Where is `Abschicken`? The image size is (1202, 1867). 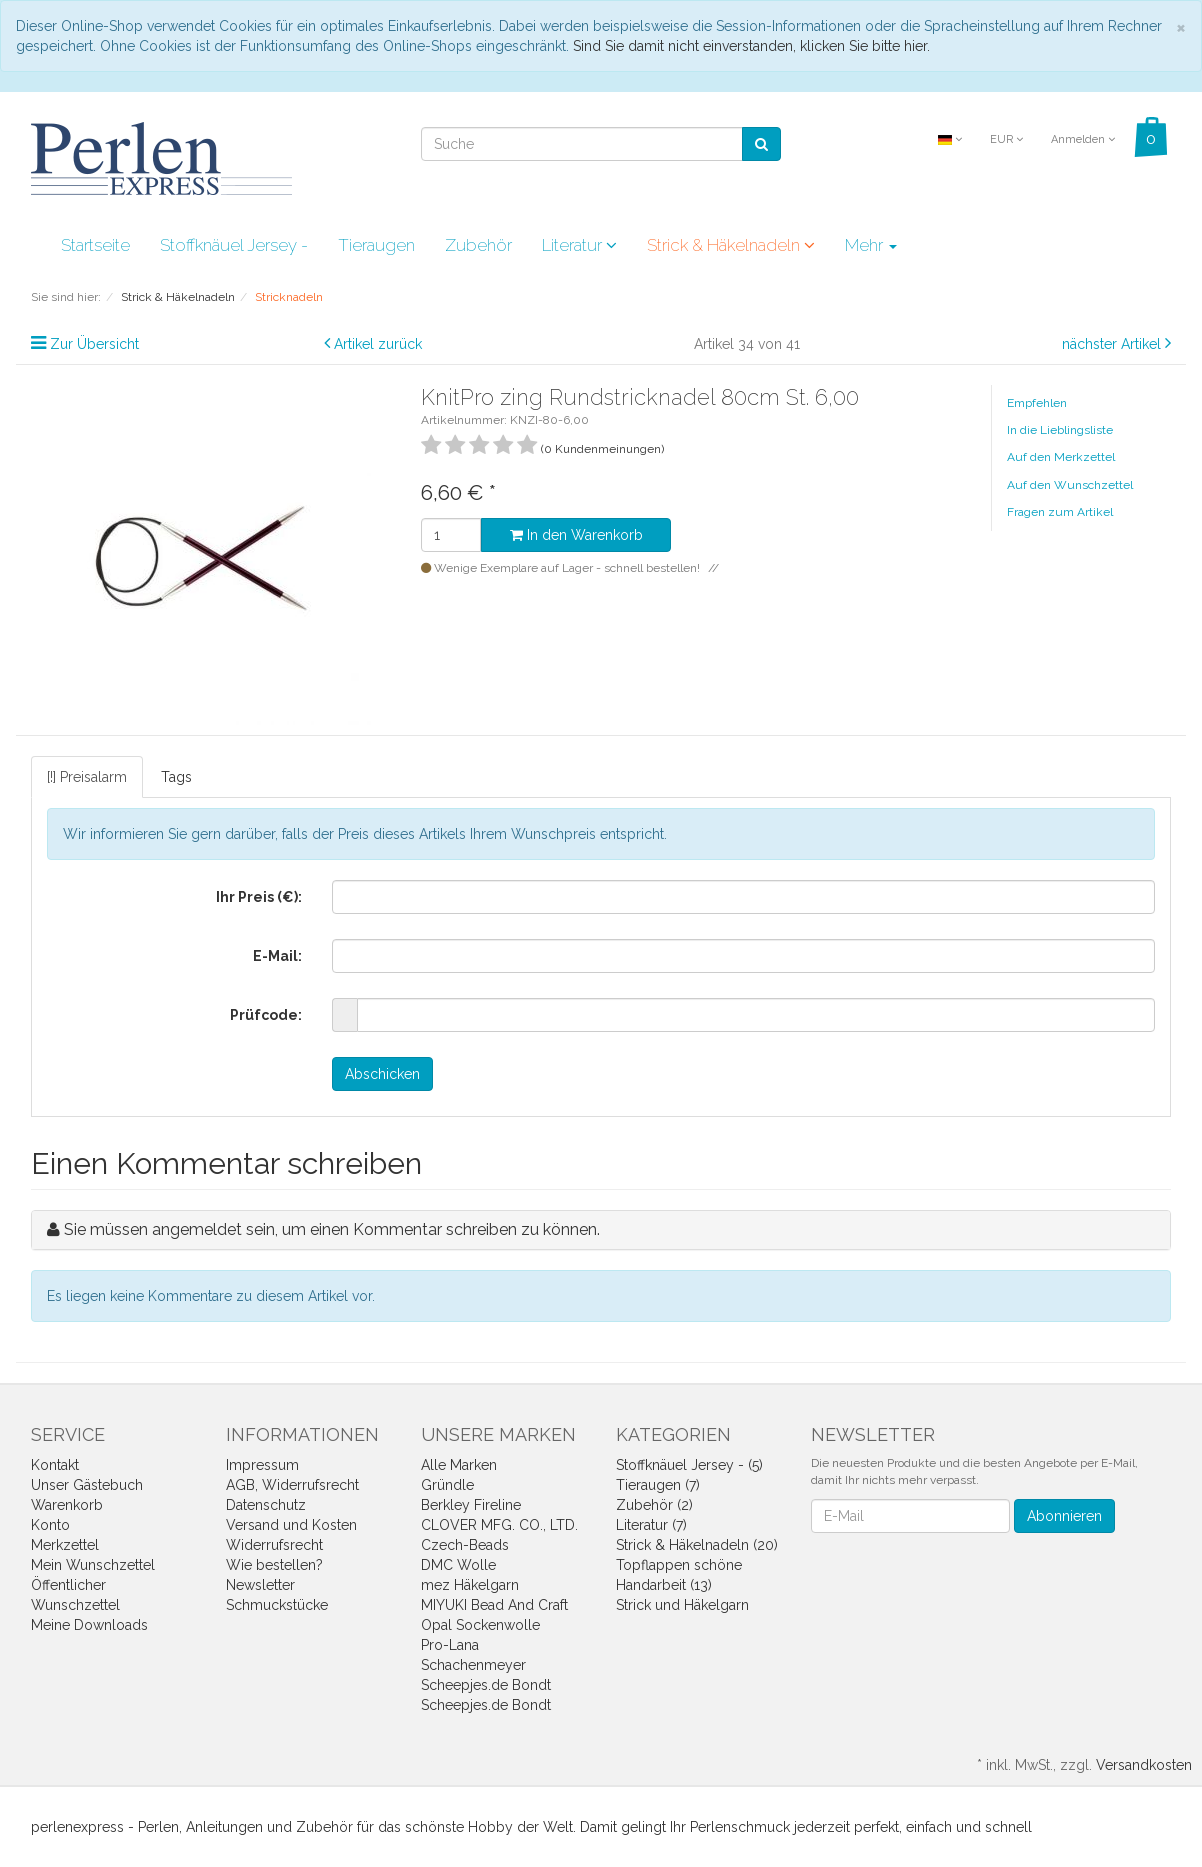
Abschicken is located at coordinates (382, 1074).